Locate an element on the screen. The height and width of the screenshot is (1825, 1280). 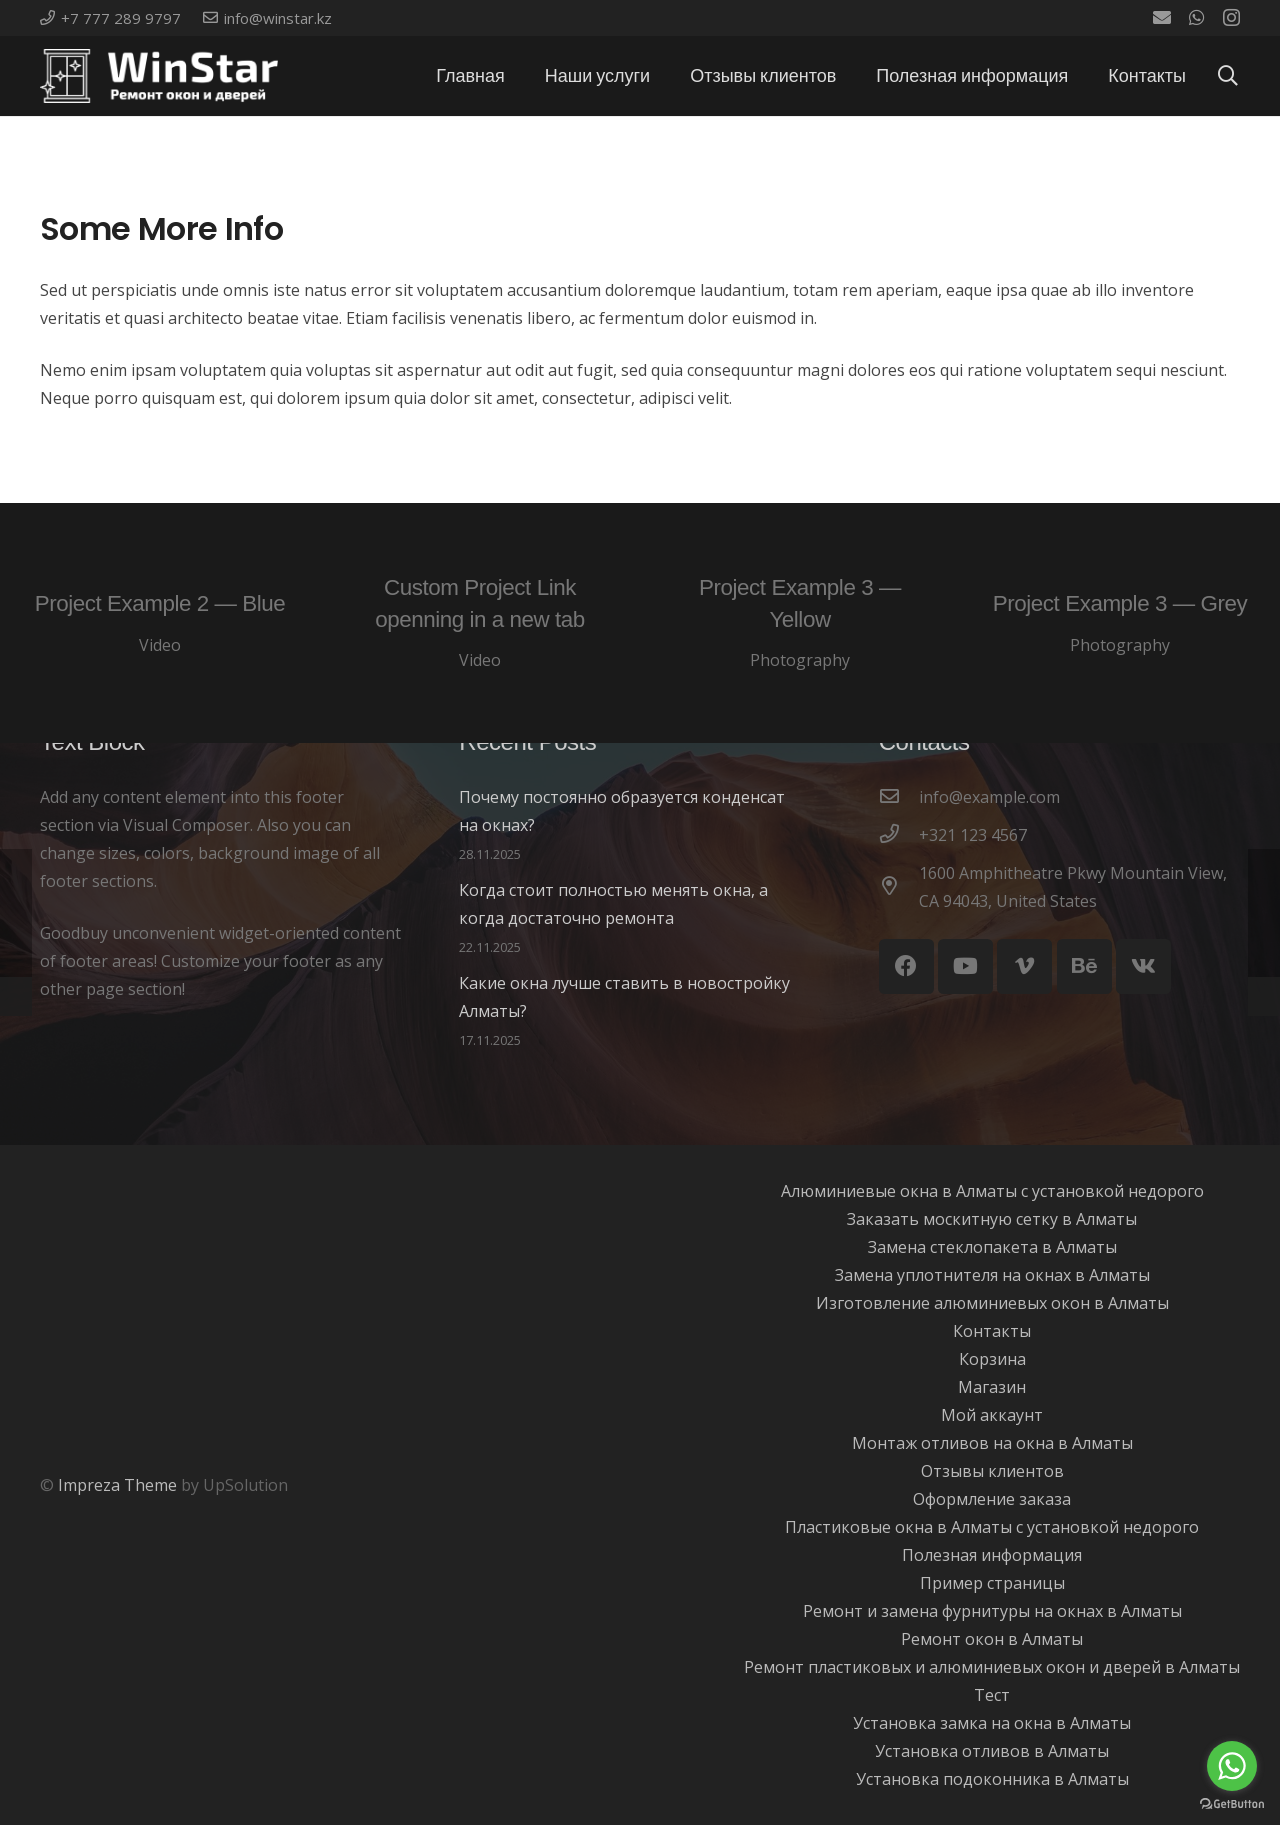
[WhatsApp] is located at coordinates (1197, 17).